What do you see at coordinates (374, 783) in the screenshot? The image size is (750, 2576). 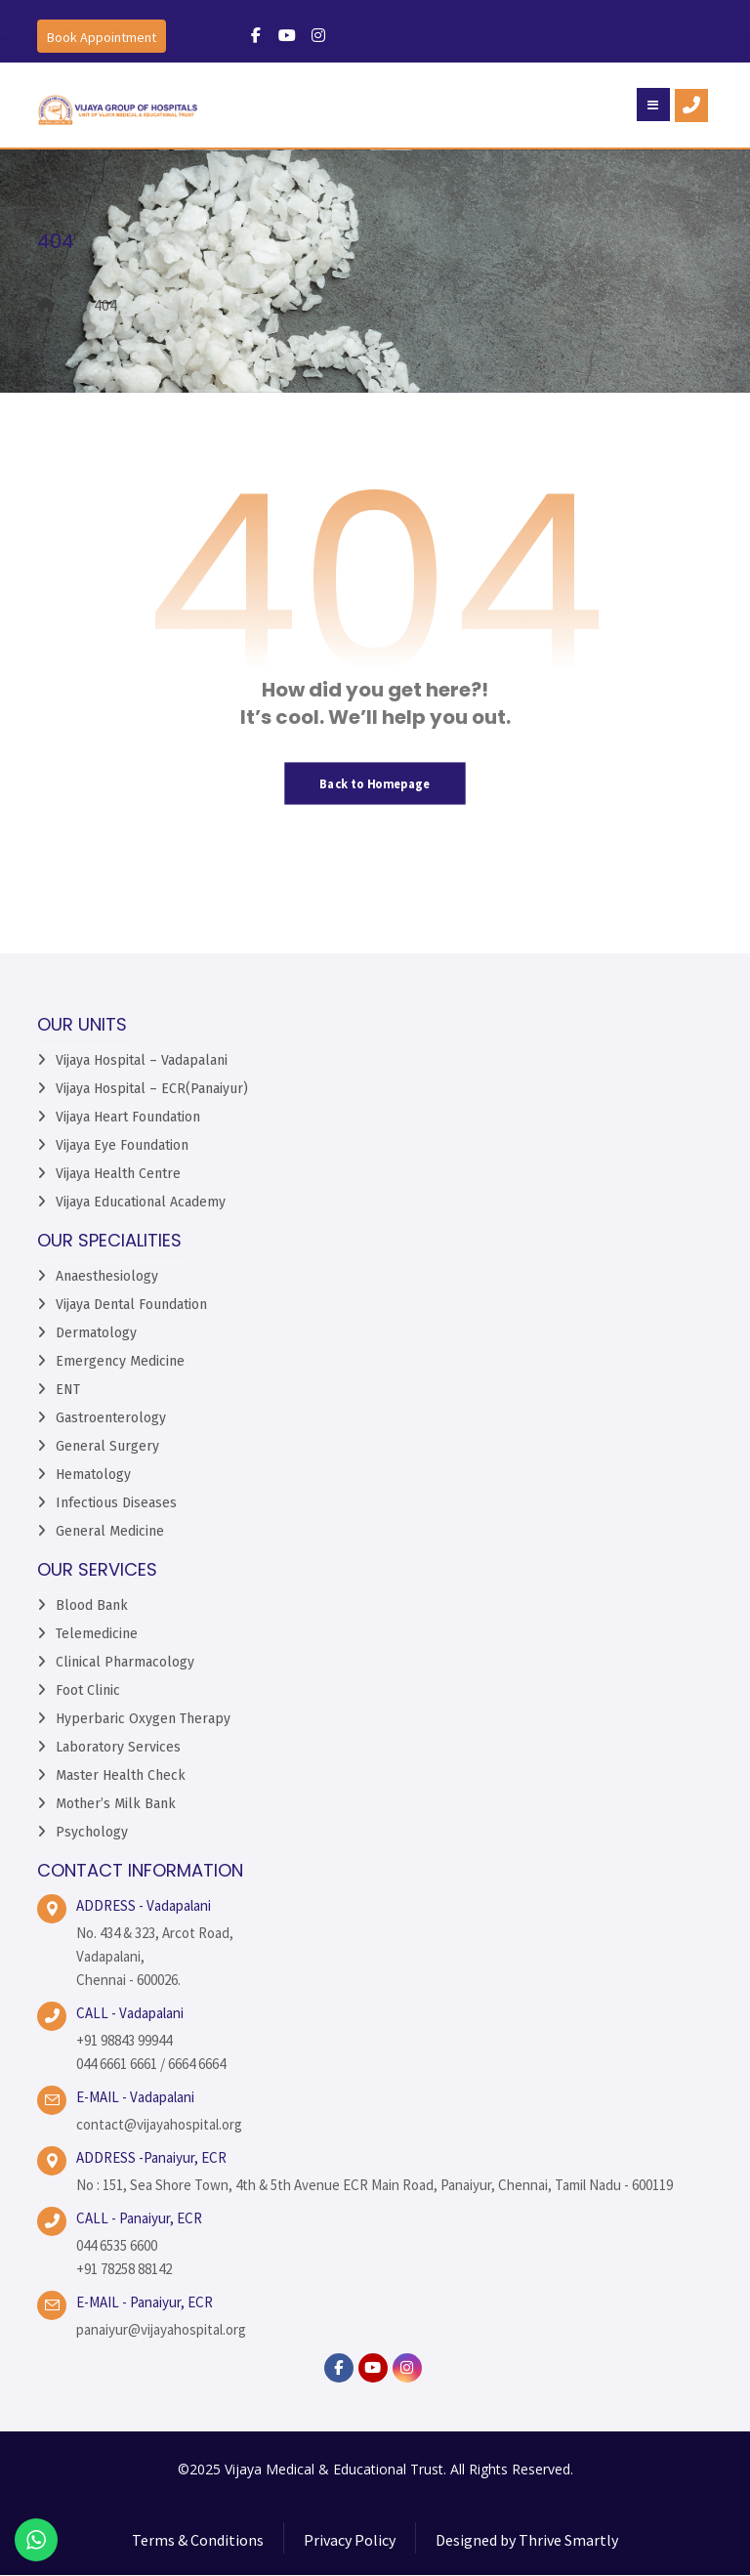 I see `Back to Homepage` at bounding box center [374, 783].